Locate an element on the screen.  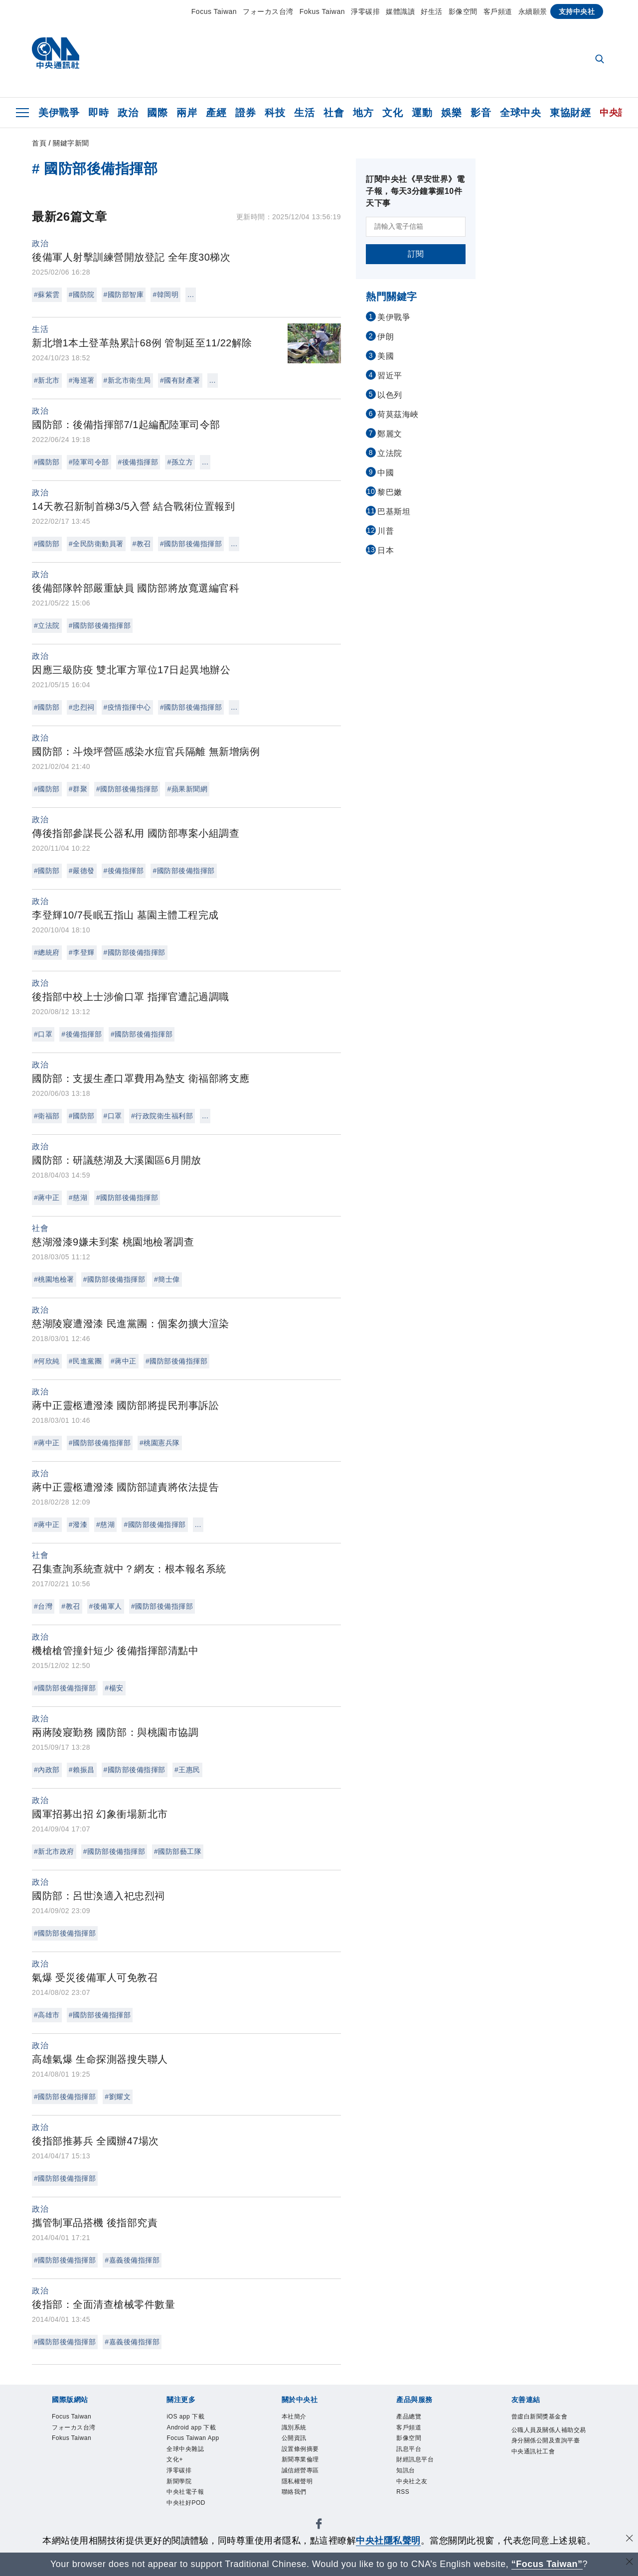
新聞學院 is located at coordinates (183, 2495).